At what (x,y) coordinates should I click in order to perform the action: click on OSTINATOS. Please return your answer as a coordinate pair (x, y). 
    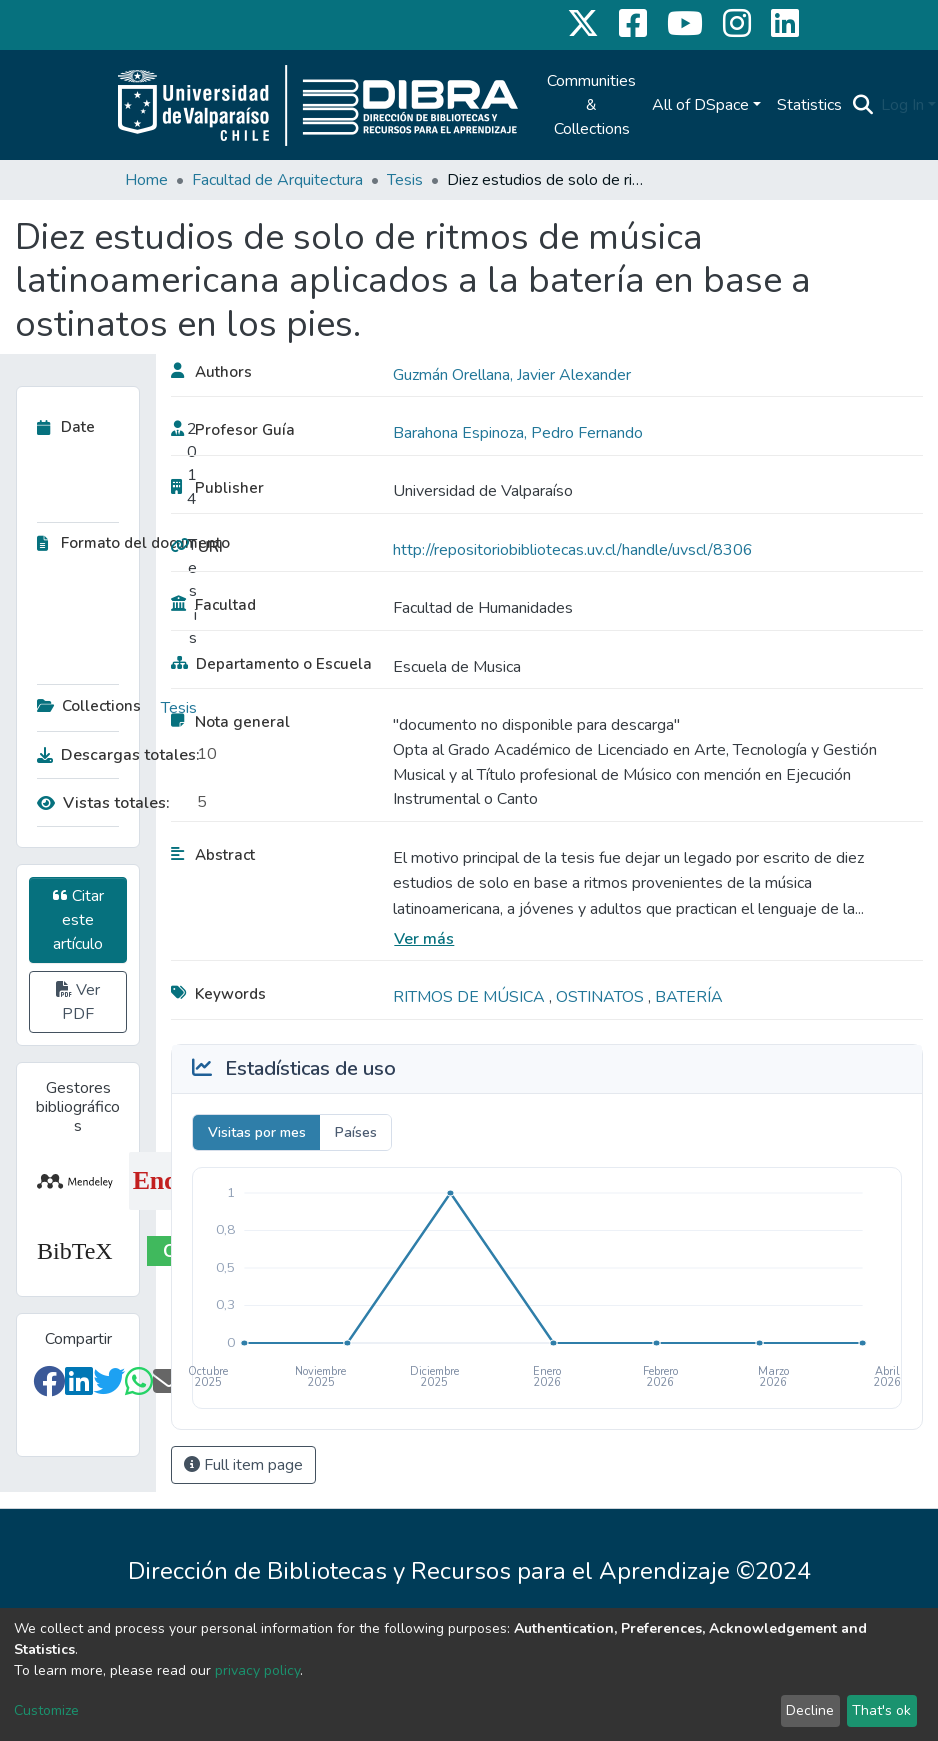
    Looking at the image, I should click on (602, 997).